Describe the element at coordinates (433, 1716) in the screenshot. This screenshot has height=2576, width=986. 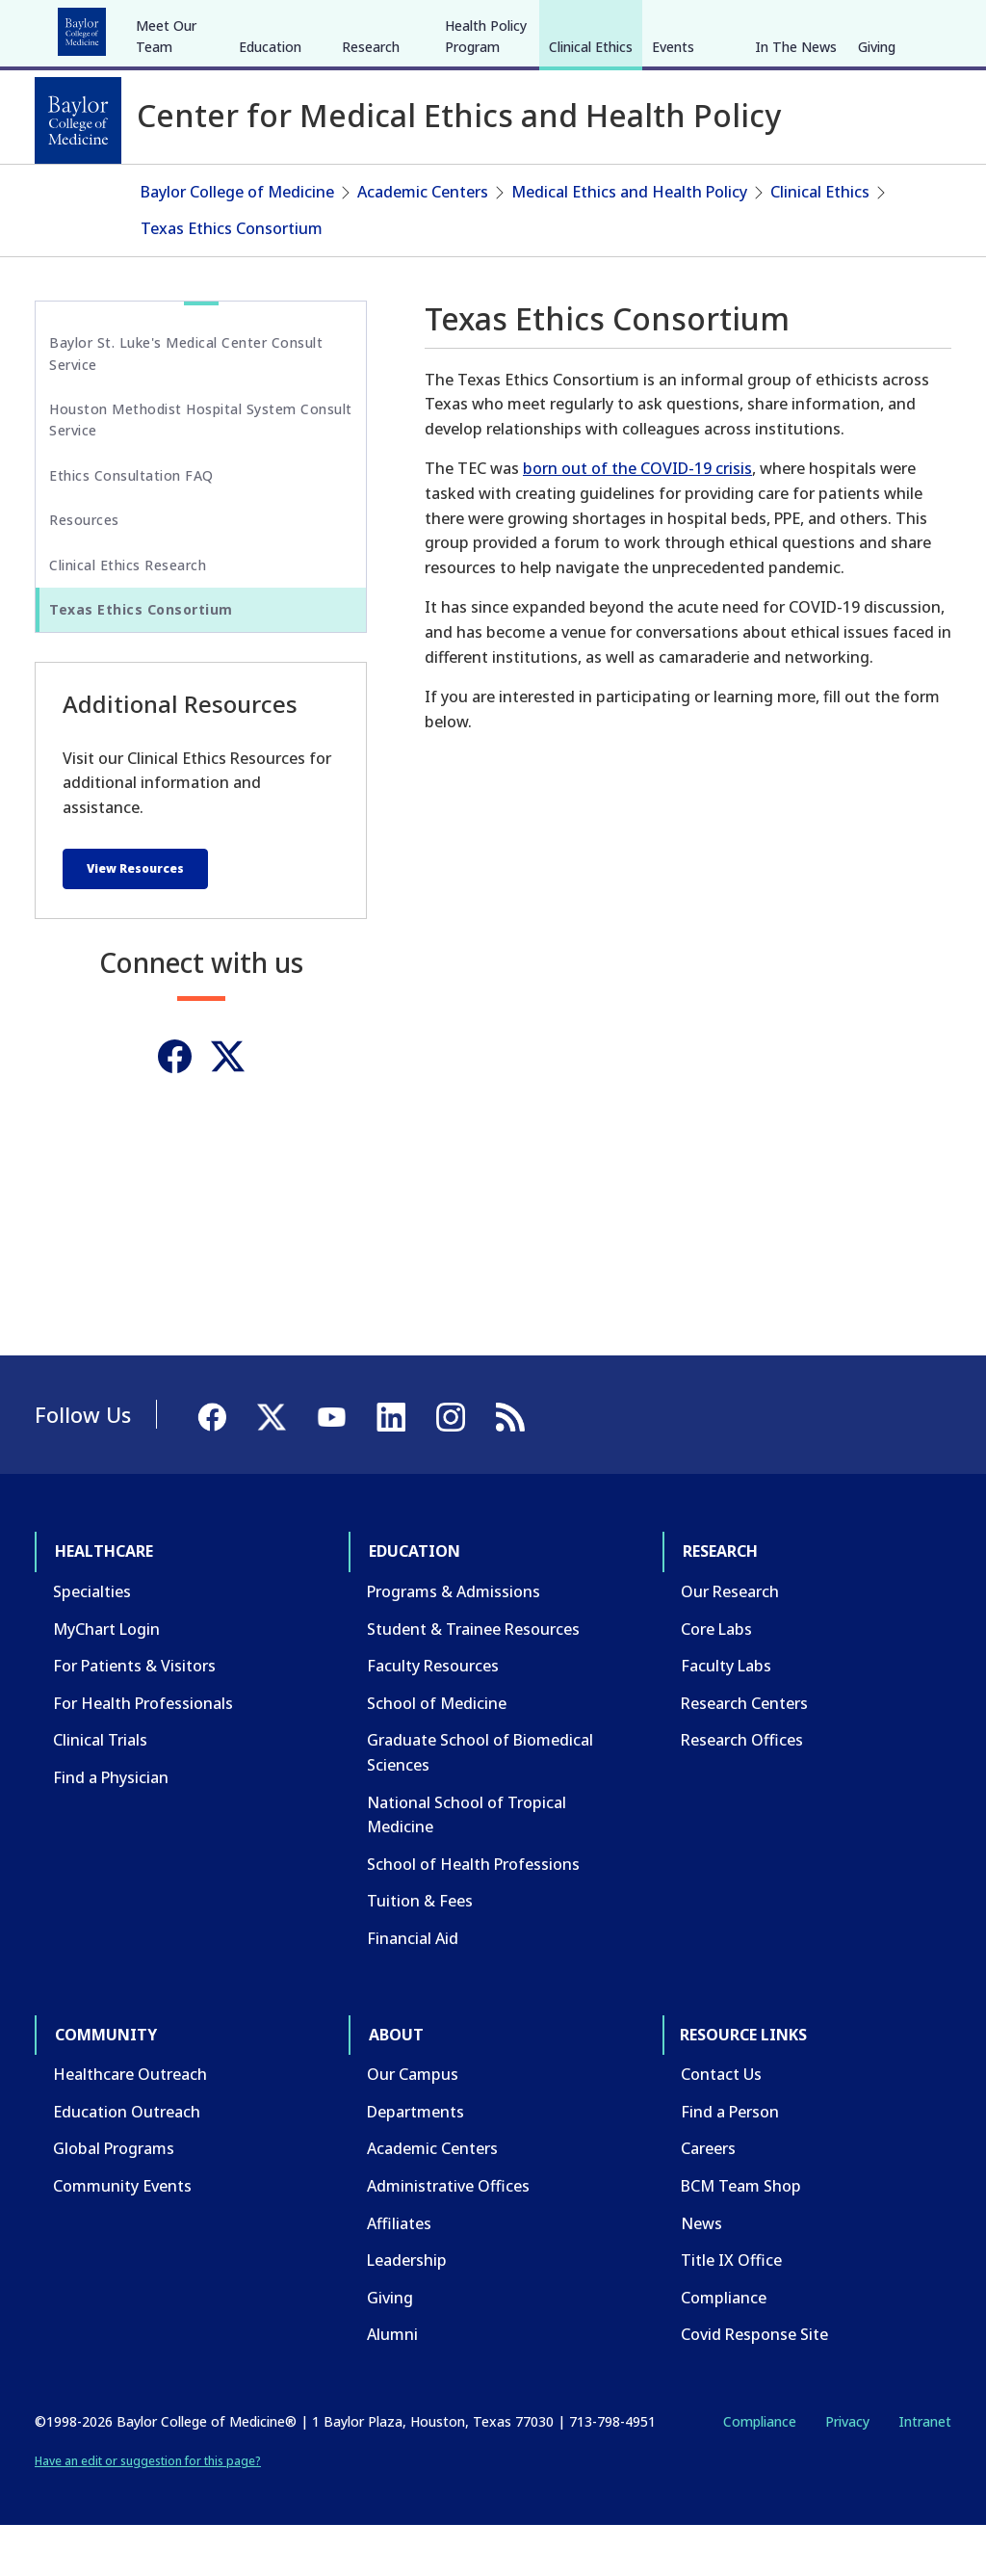
I see `Faculty Resources` at that location.